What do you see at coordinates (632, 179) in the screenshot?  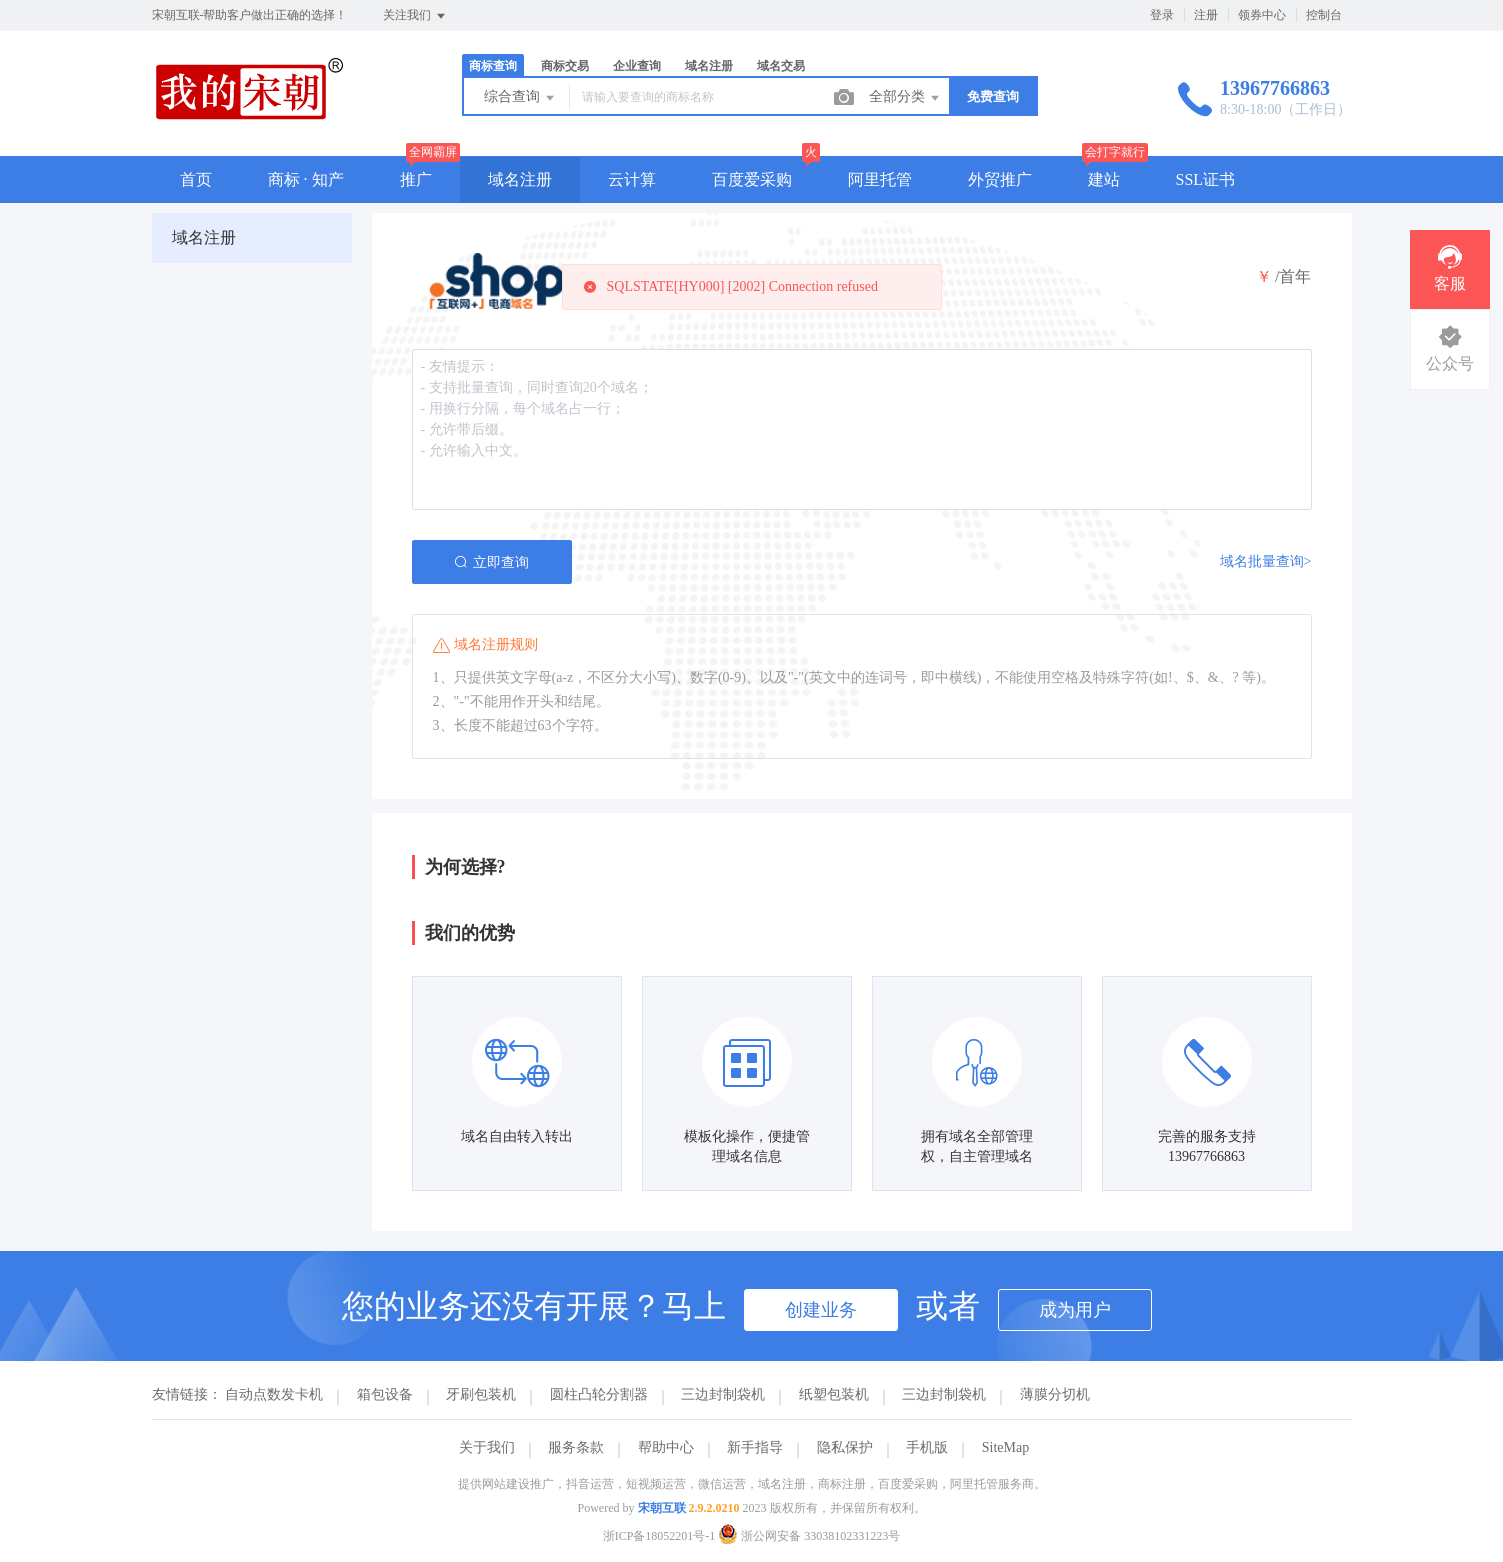 I see `云计算` at bounding box center [632, 179].